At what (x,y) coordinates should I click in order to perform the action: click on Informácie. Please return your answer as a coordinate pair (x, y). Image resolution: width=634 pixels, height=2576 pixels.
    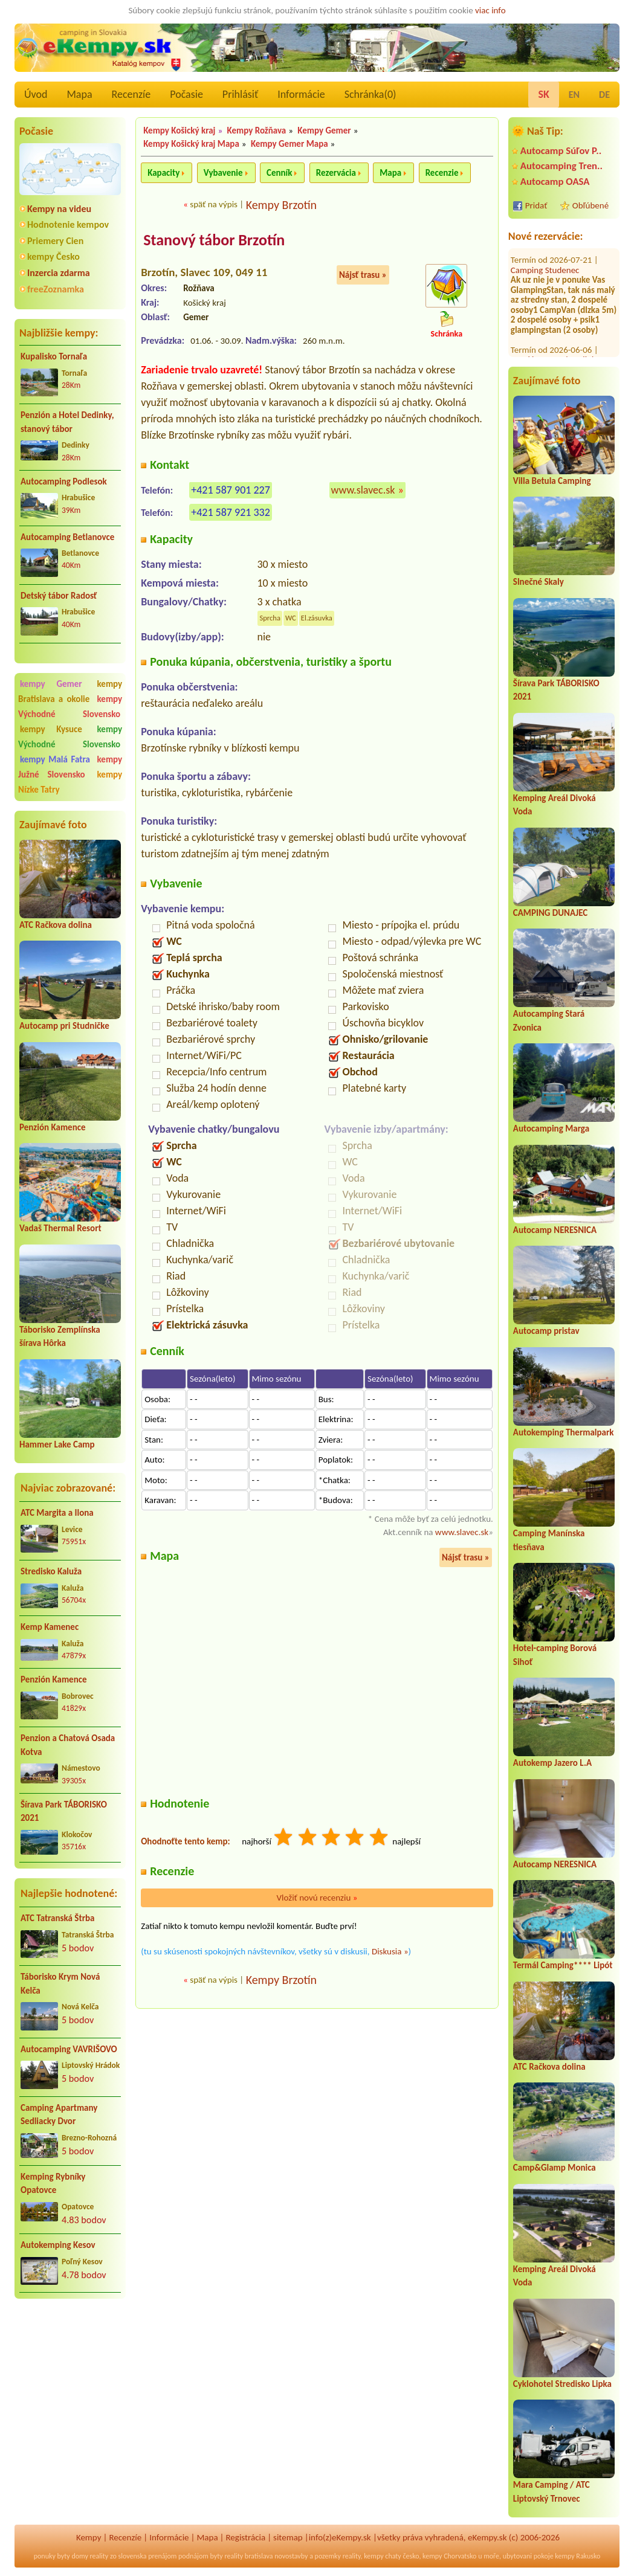
    Looking at the image, I should click on (301, 94).